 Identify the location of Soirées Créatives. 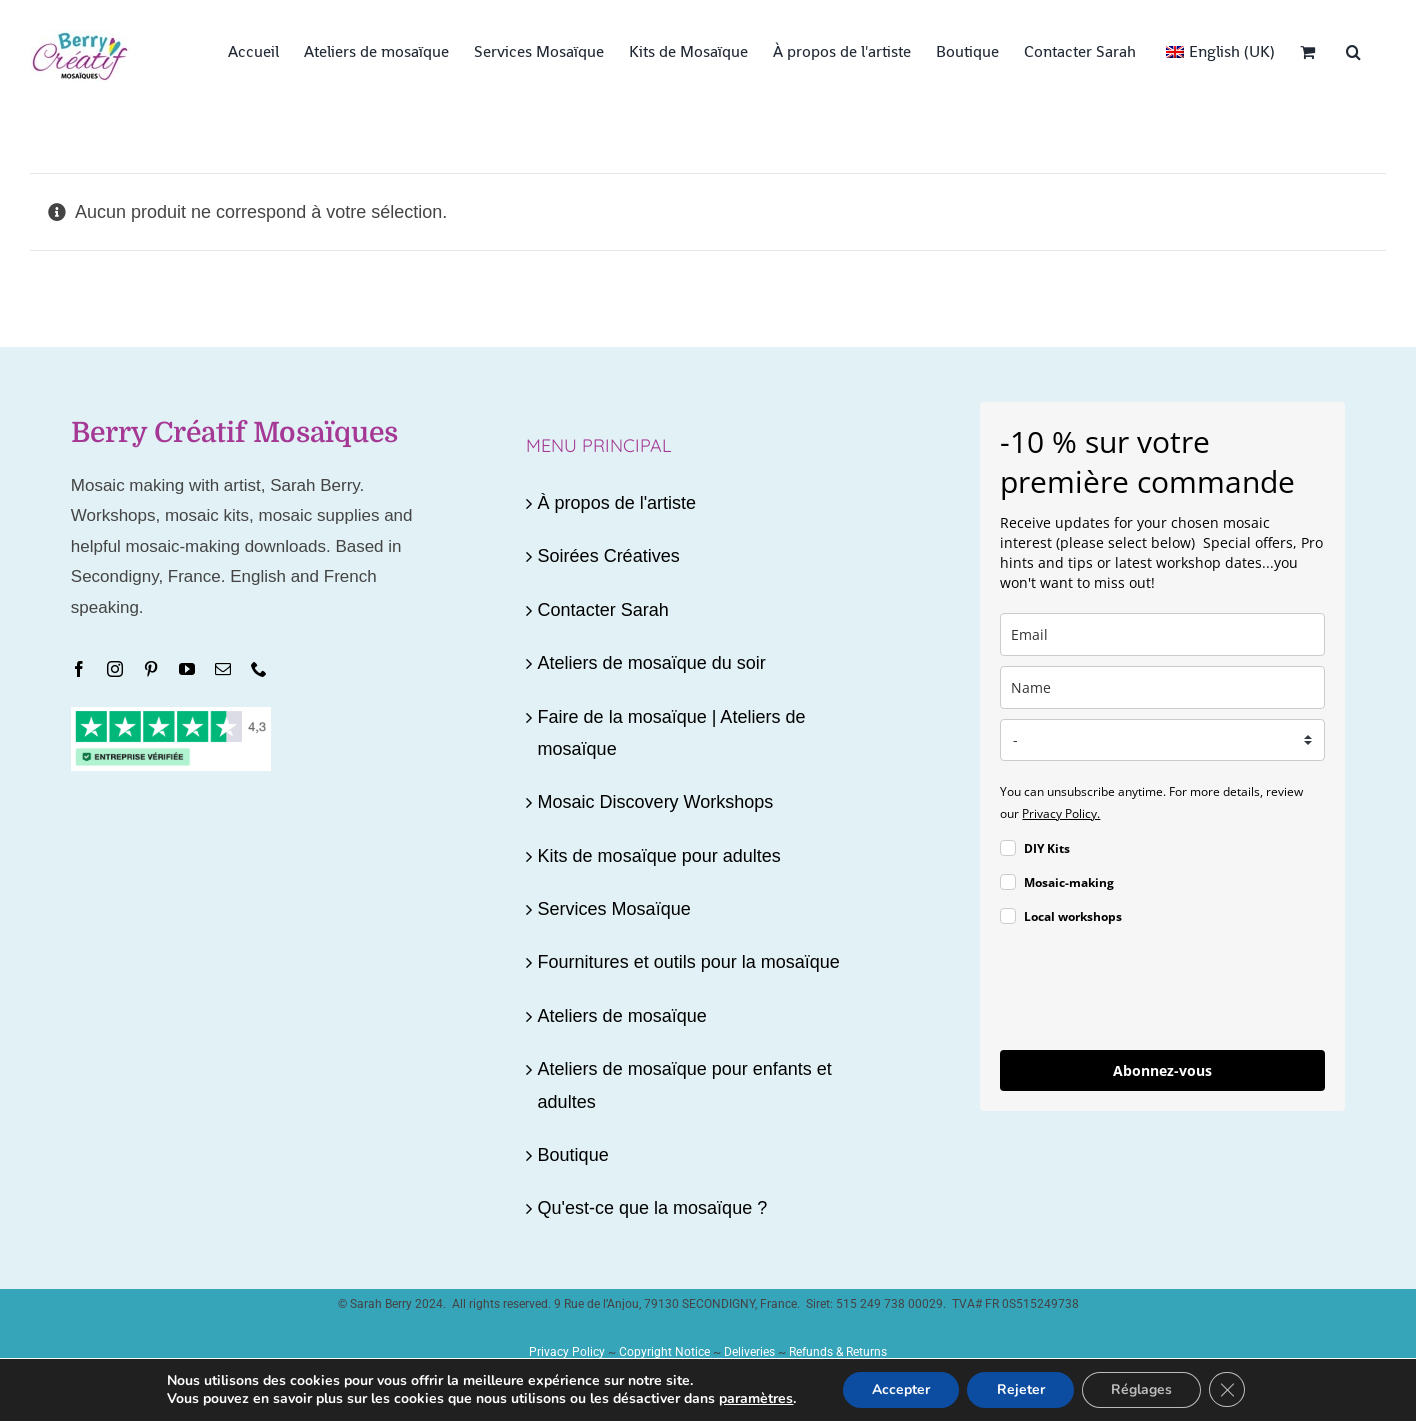
(609, 556).